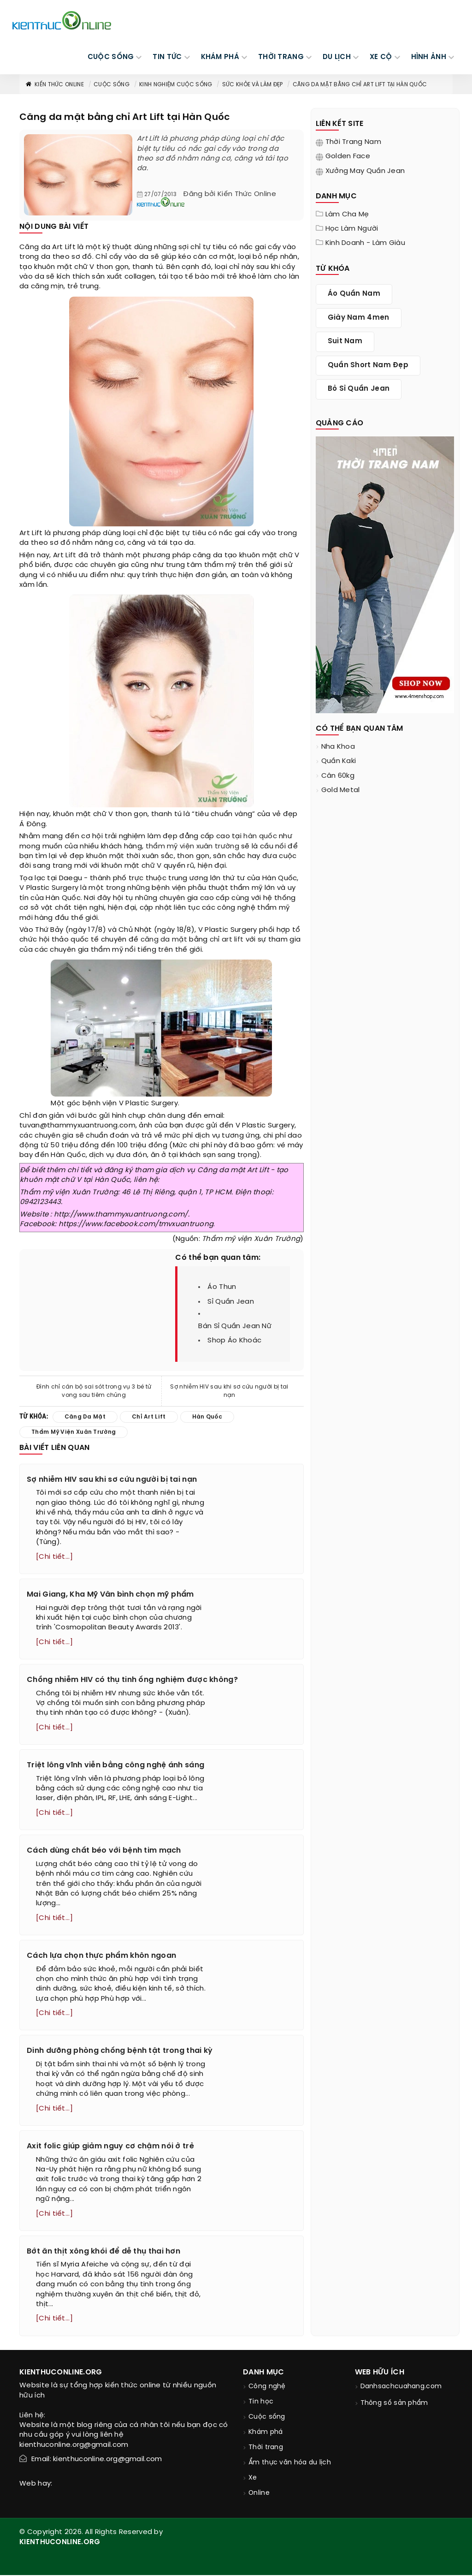 This screenshot has width=472, height=2576. What do you see at coordinates (394, 2404) in the screenshot?
I see `Thông số sản phẩm` at bounding box center [394, 2404].